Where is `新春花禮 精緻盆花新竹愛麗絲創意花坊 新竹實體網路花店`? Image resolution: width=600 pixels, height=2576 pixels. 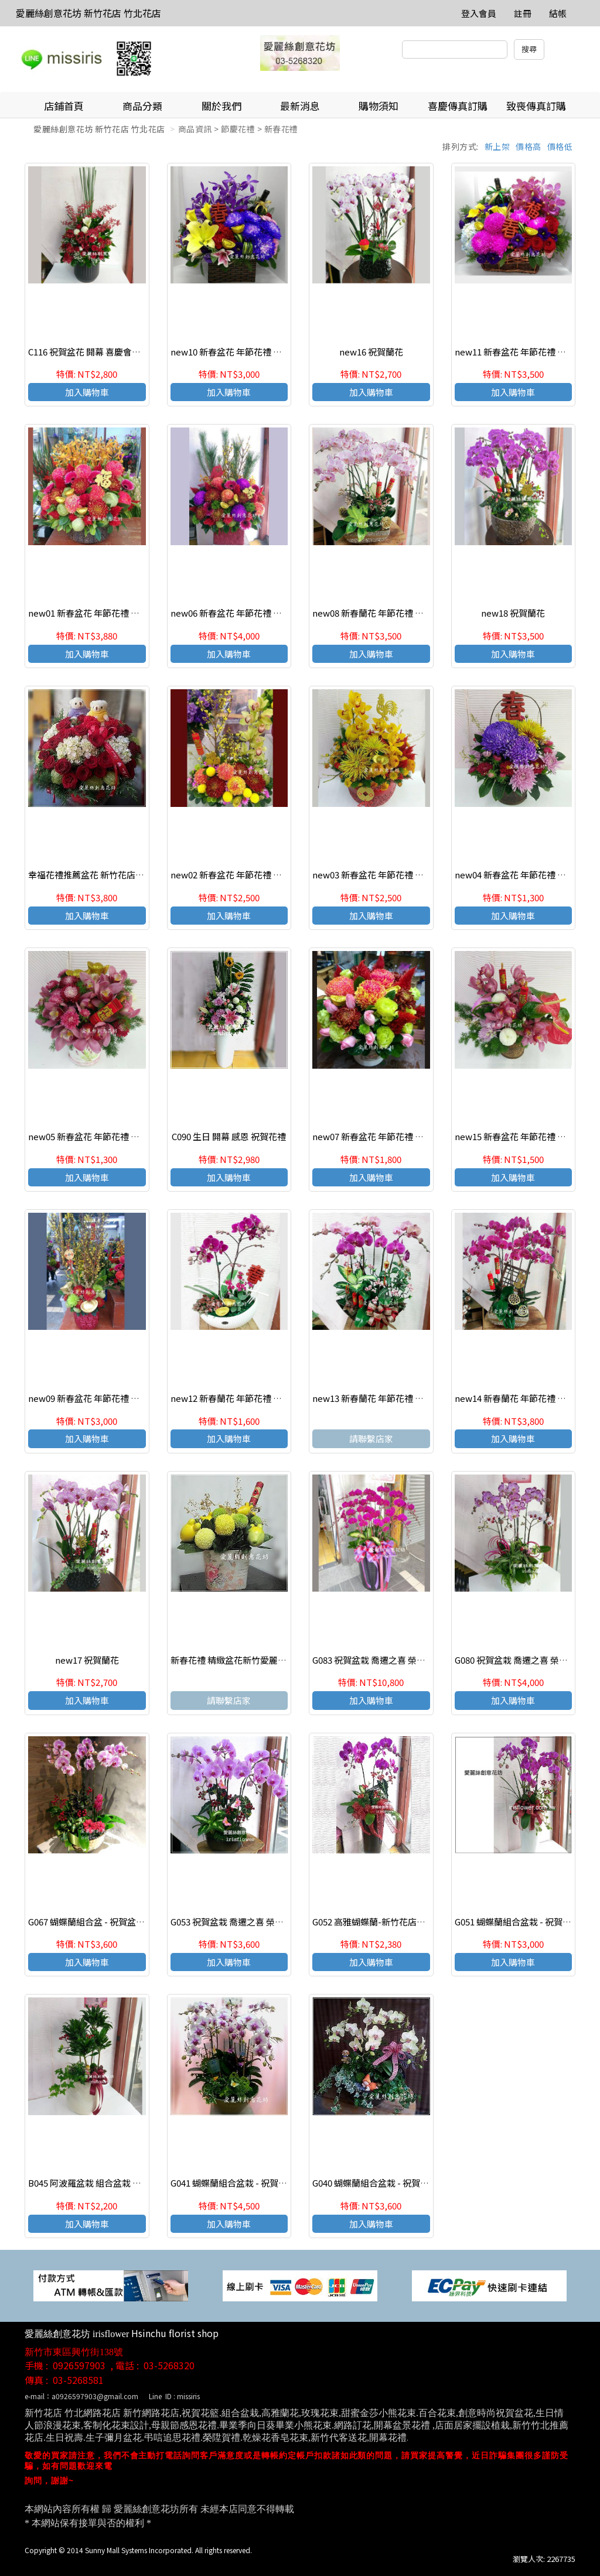 新春花禮 精緻盆花新竹愛麗絲創意花坊 新竹實體網路花店 is located at coordinates (282, 1660).